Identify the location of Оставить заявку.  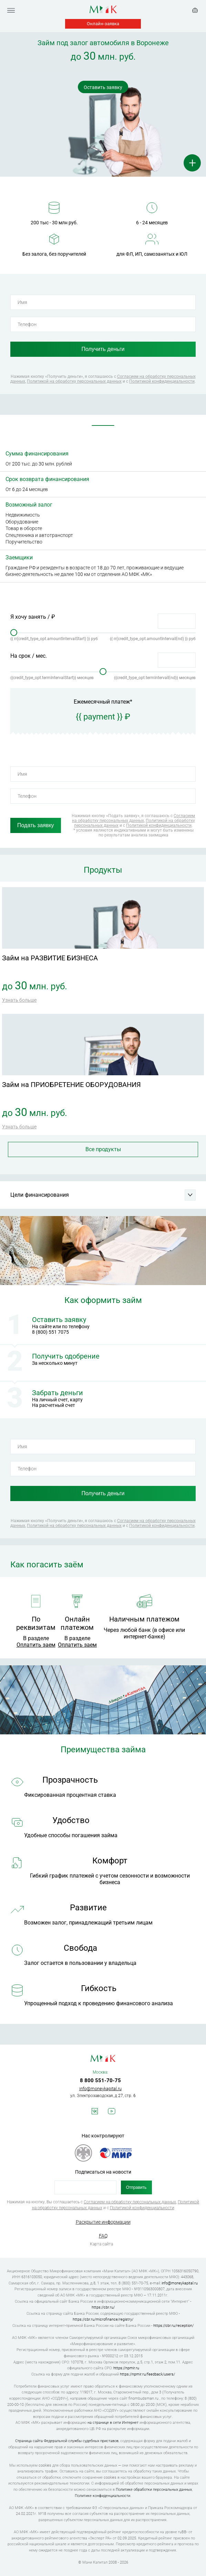
(103, 87).